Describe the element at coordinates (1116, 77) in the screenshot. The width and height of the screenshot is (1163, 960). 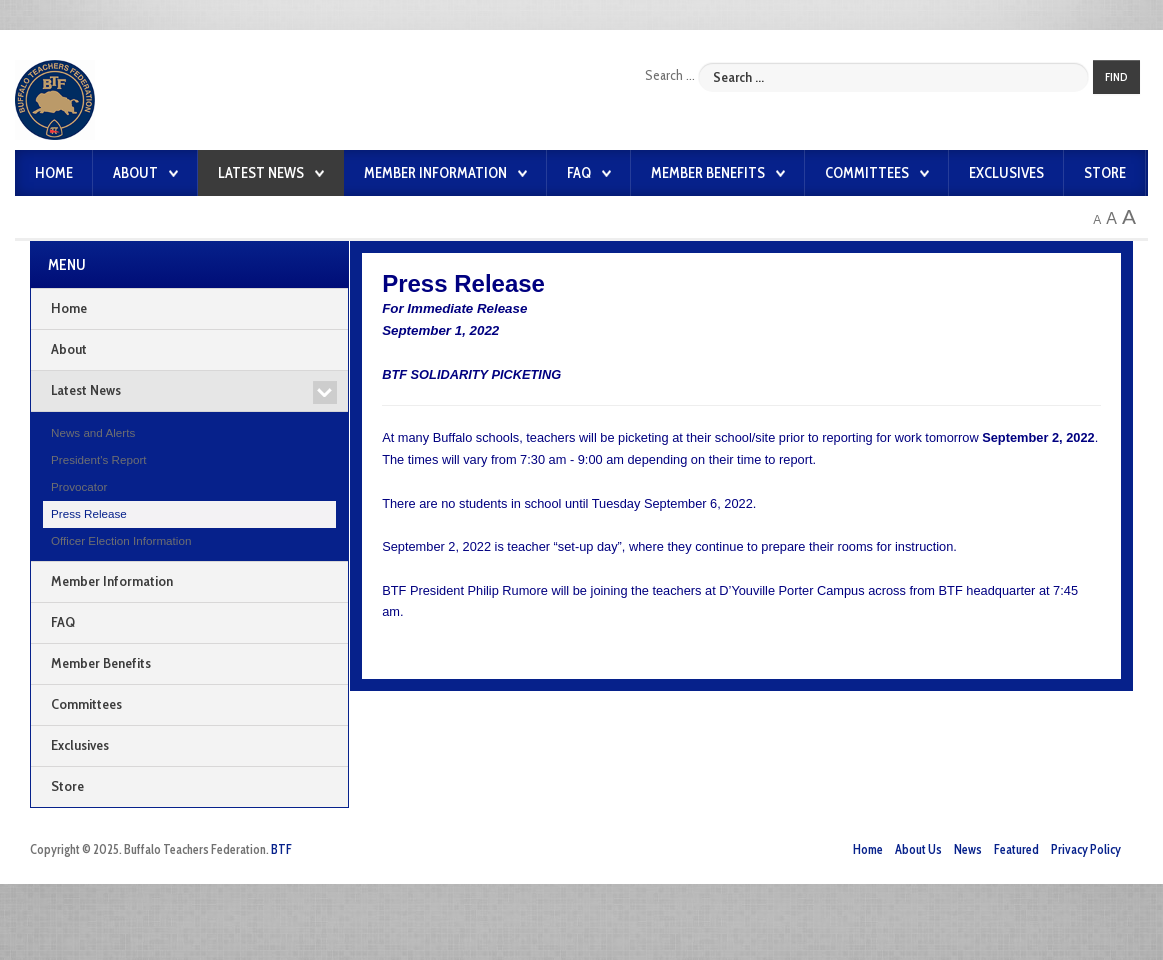
I see `Find` at that location.